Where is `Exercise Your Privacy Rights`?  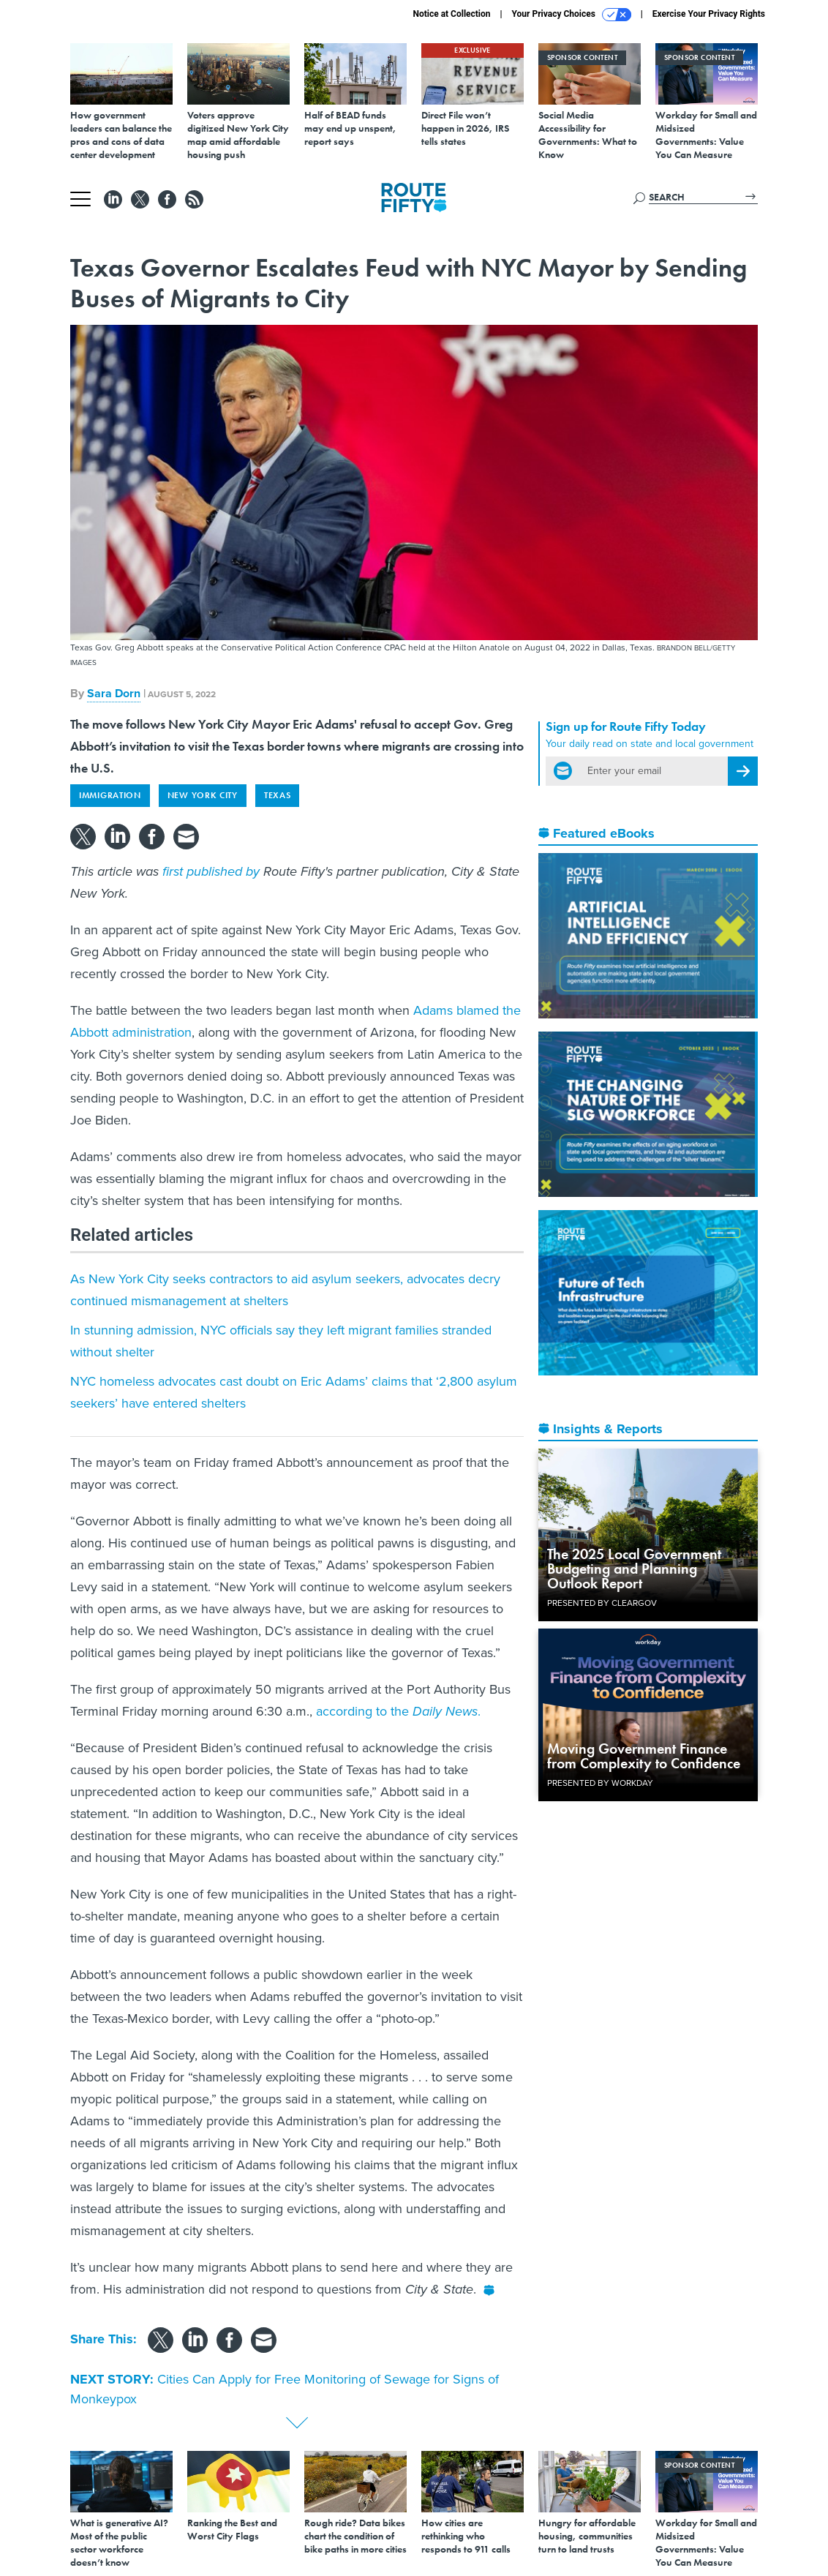 Exercise Your Privacy Rights is located at coordinates (708, 14).